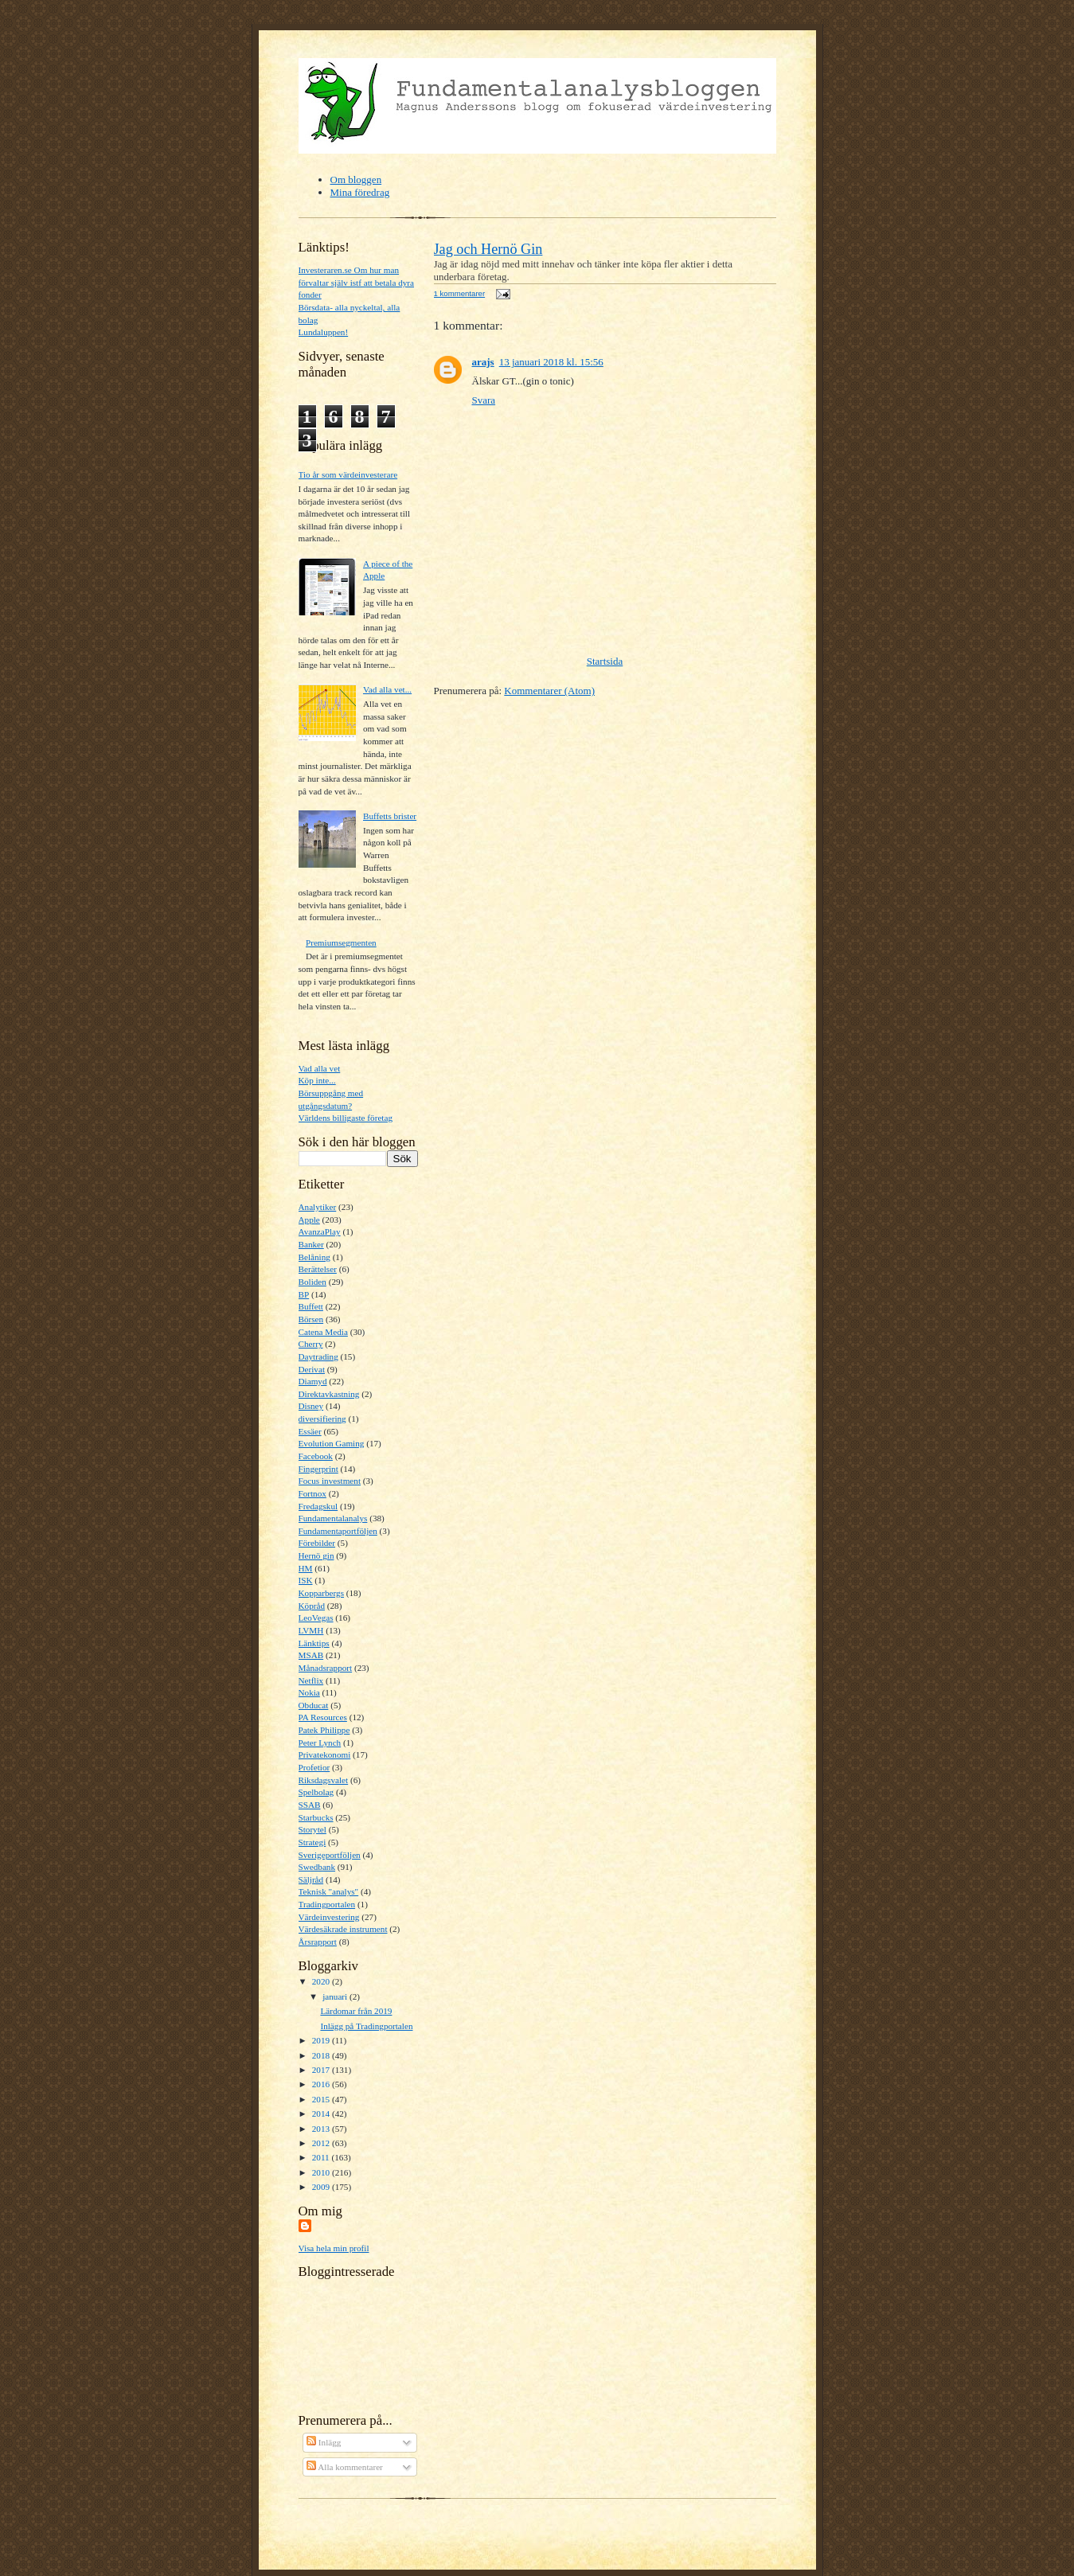  Describe the element at coordinates (312, 1281) in the screenshot. I see `Boliden` at that location.